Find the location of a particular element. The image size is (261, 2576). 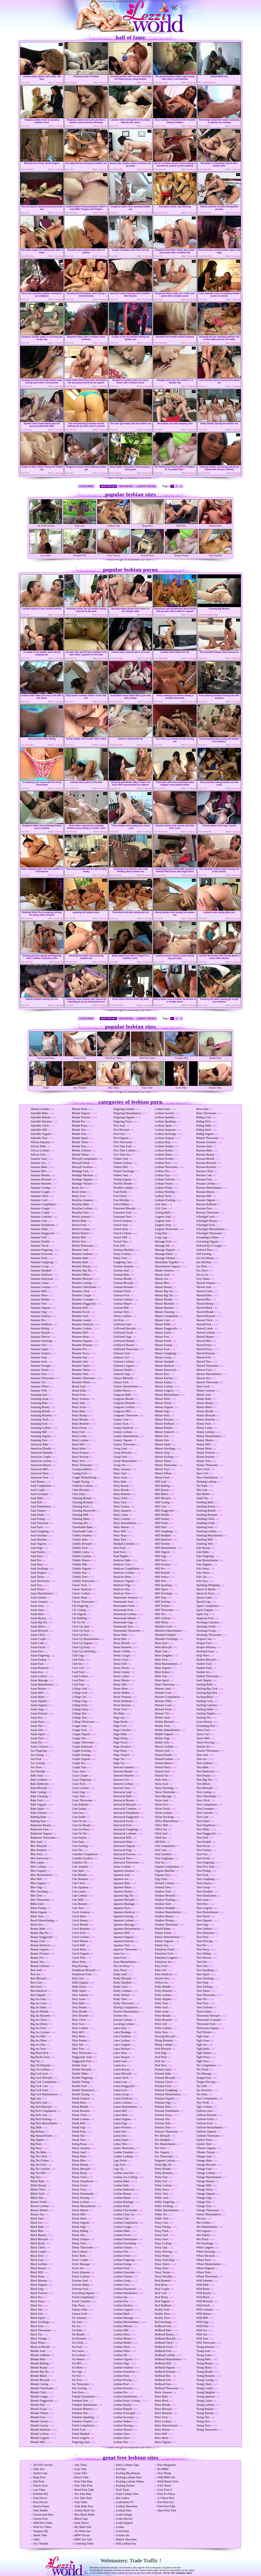

Smoking Beauty is located at coordinates (206, 1506).